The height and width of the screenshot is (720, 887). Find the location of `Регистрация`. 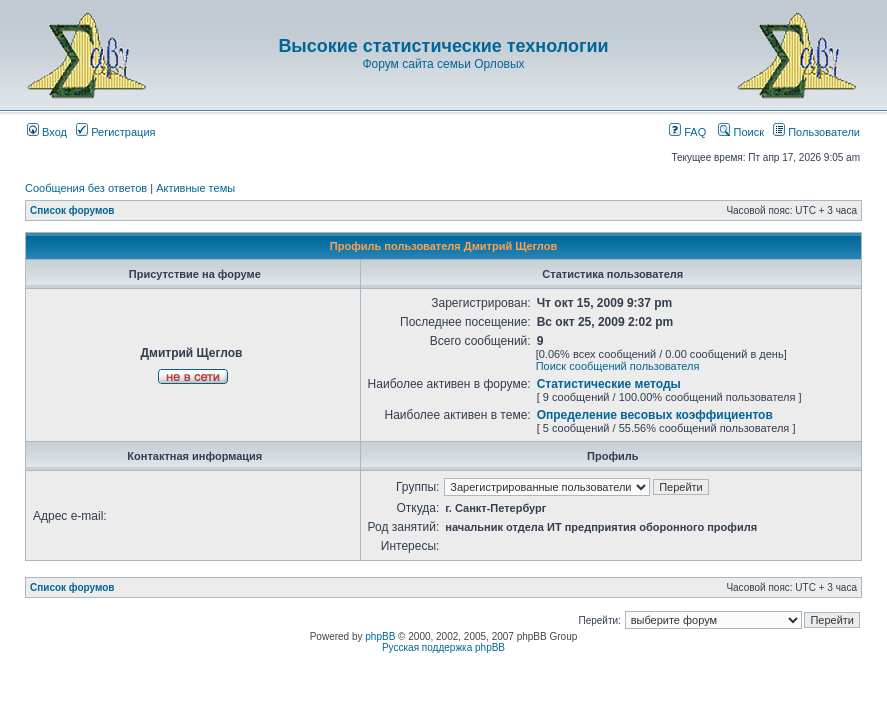

Регистрация is located at coordinates (115, 132).